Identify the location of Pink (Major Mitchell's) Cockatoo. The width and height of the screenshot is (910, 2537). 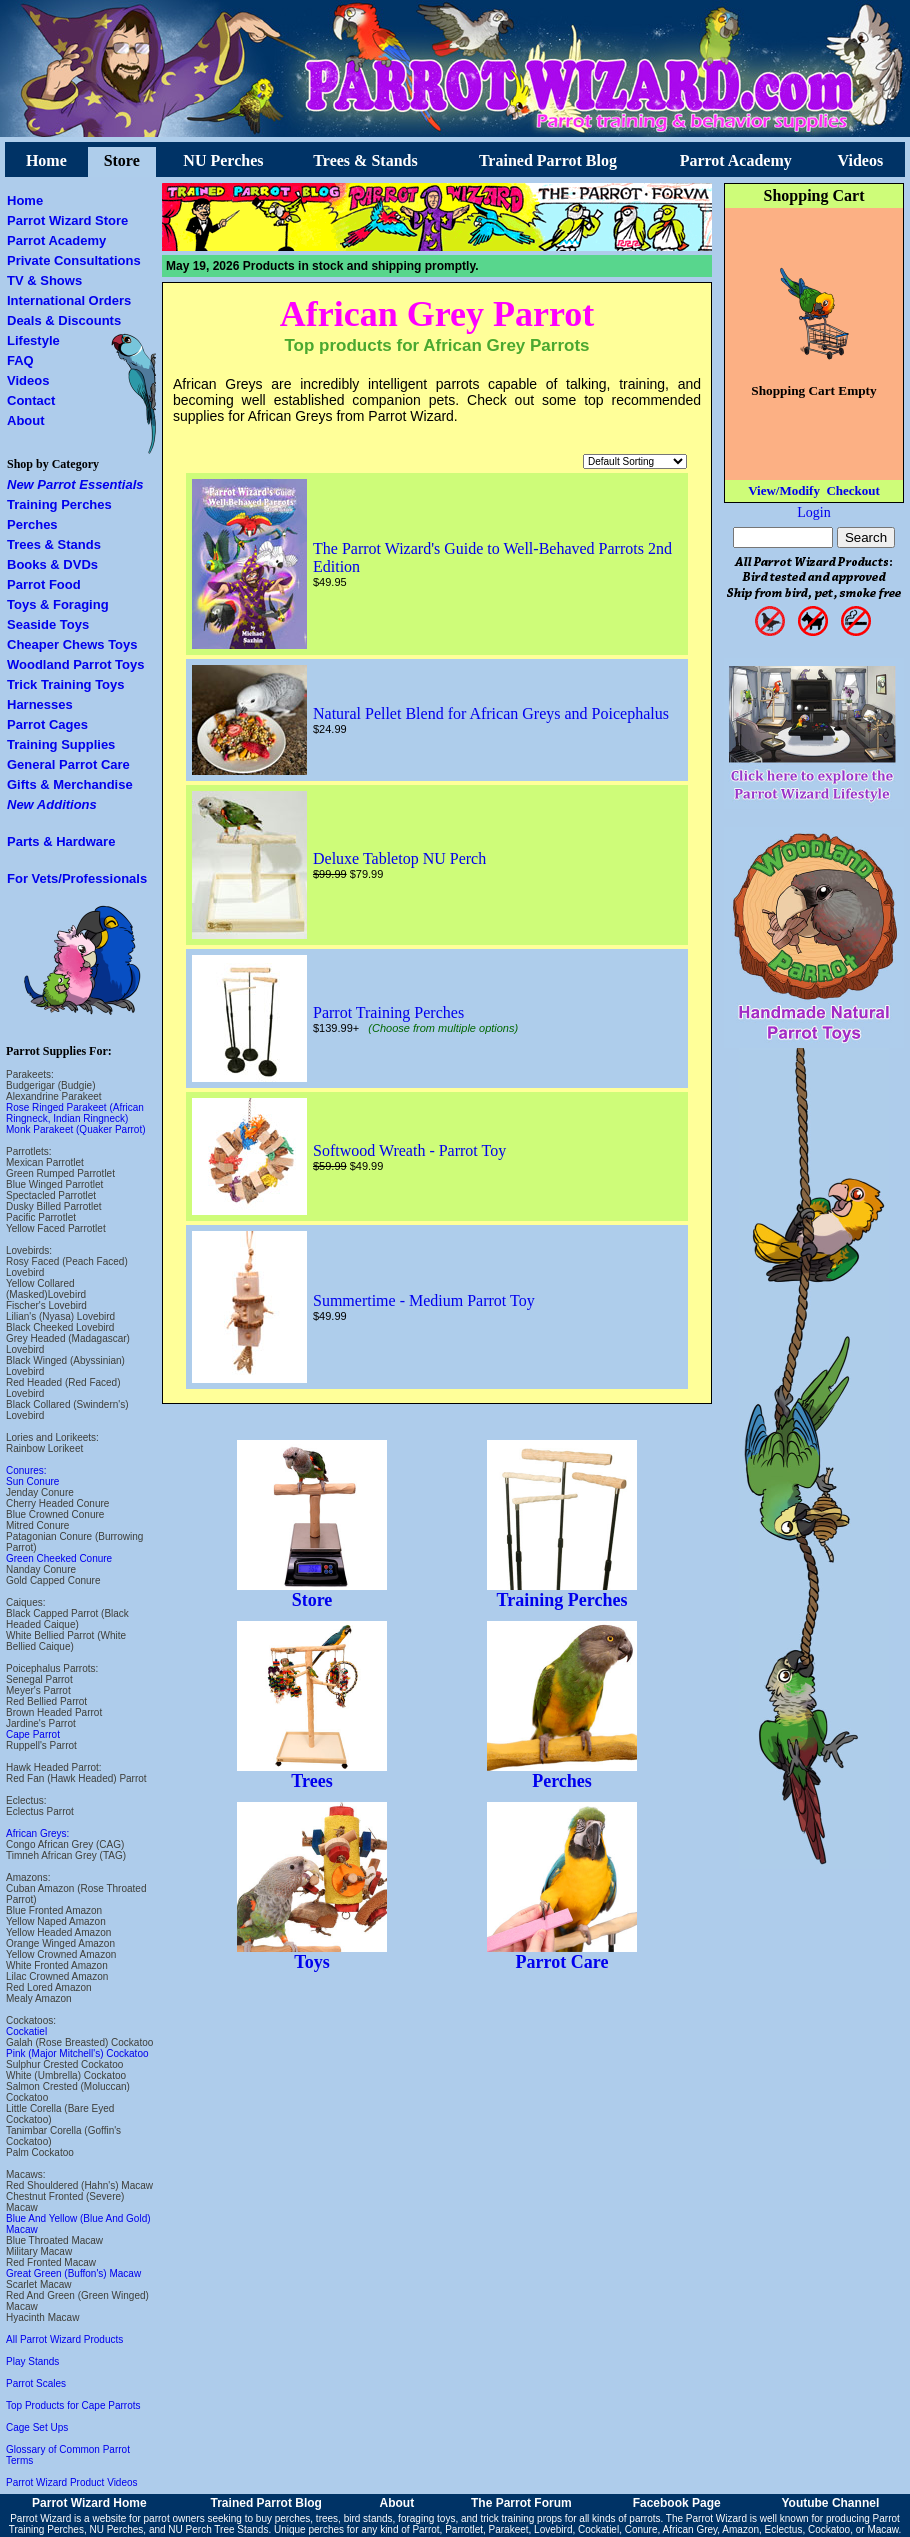
(77, 2053).